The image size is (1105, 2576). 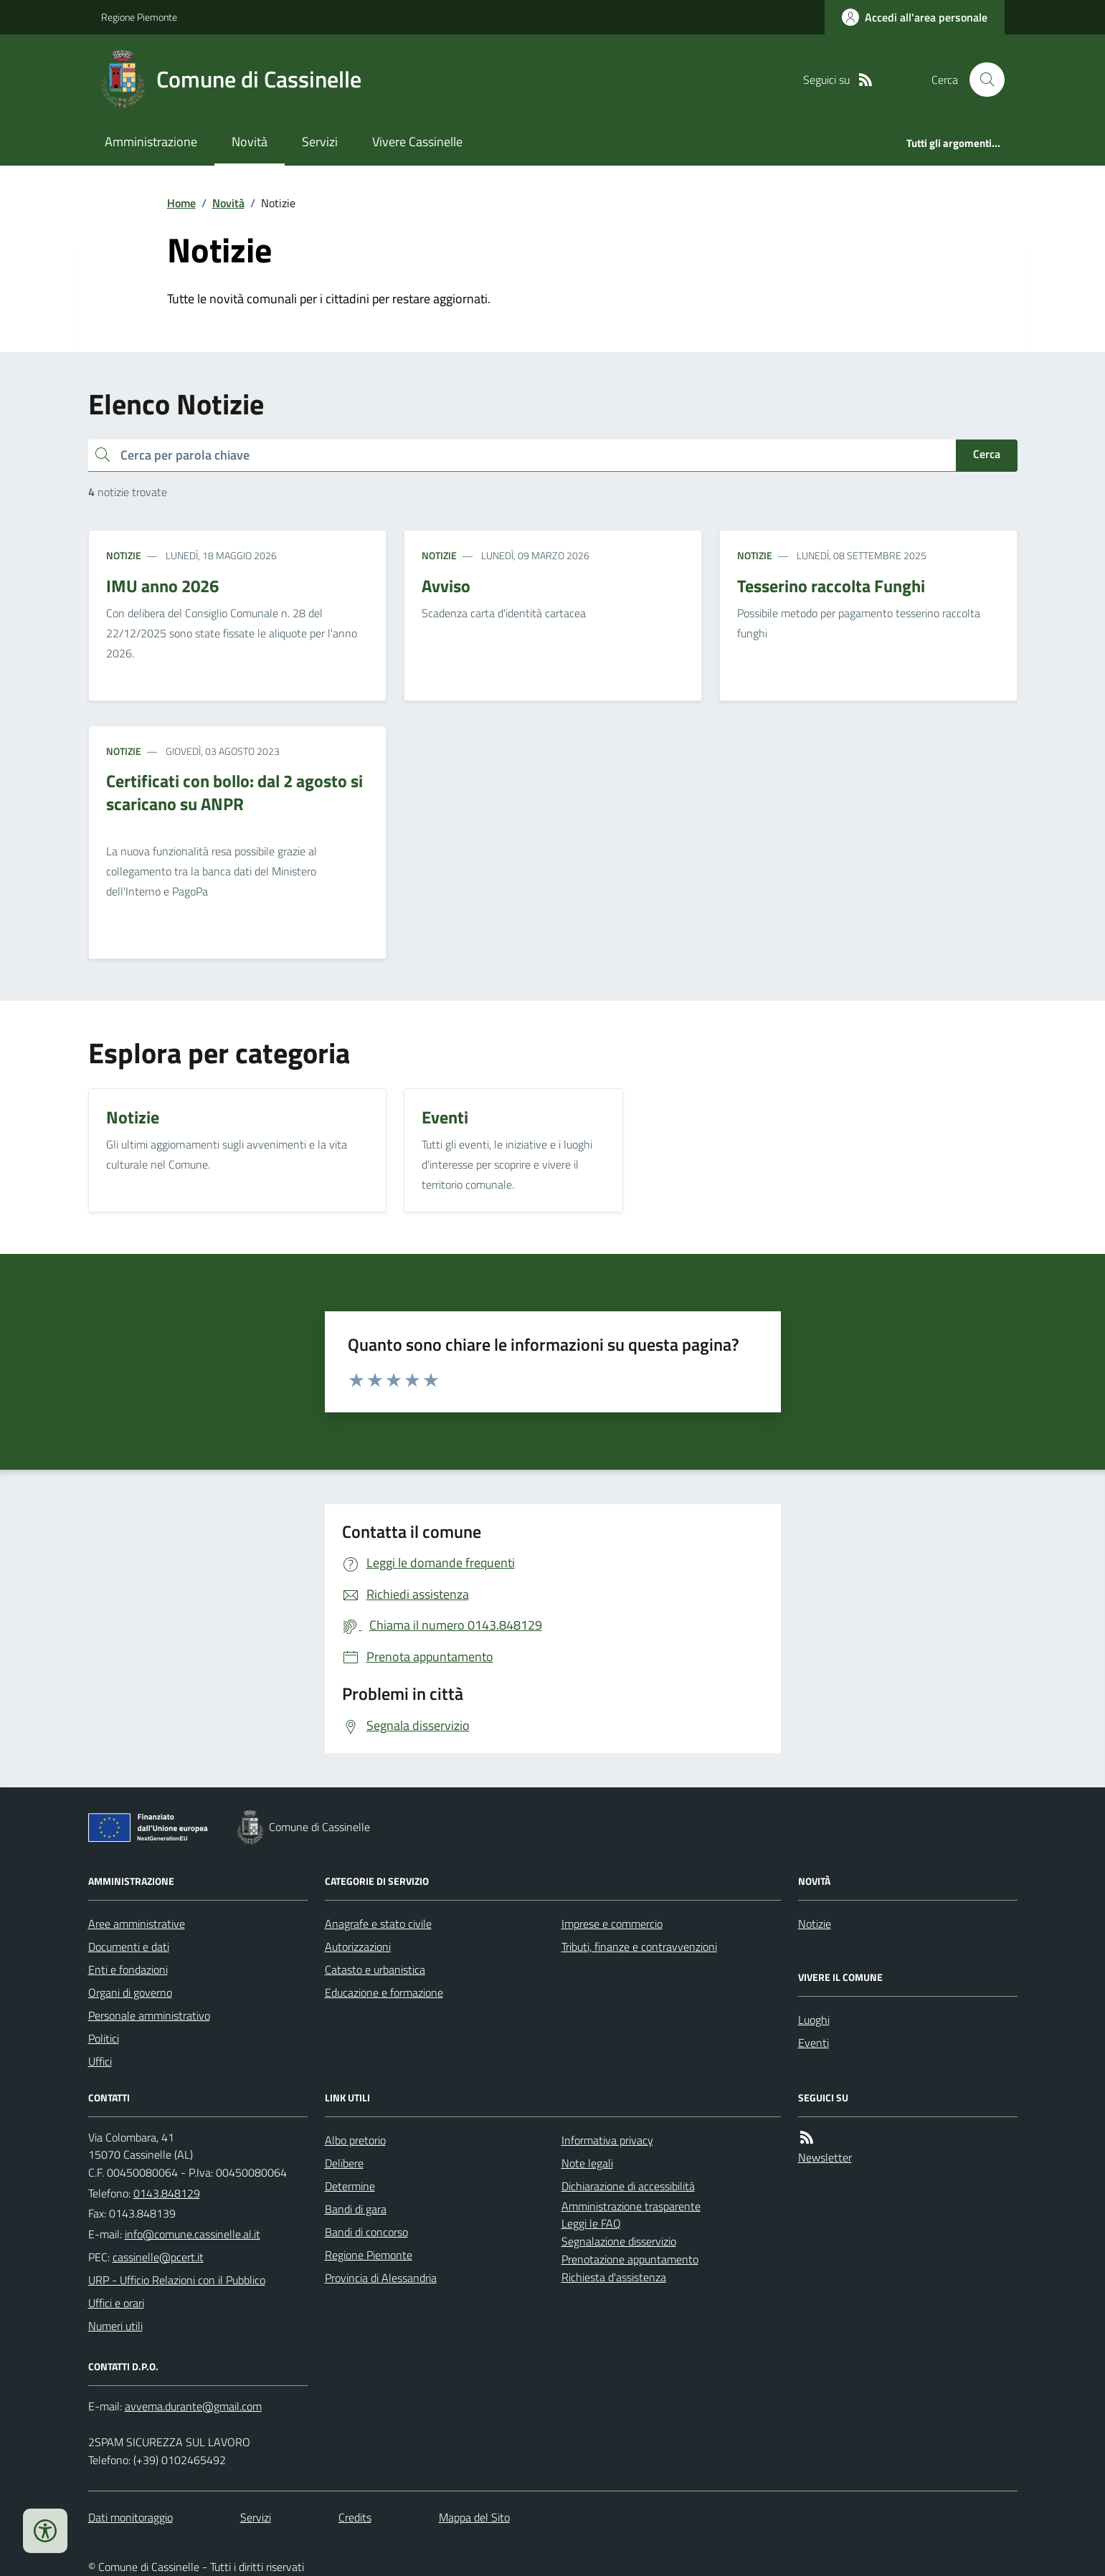 What do you see at coordinates (375, 1969) in the screenshot?
I see `Catasto e urbanistica` at bounding box center [375, 1969].